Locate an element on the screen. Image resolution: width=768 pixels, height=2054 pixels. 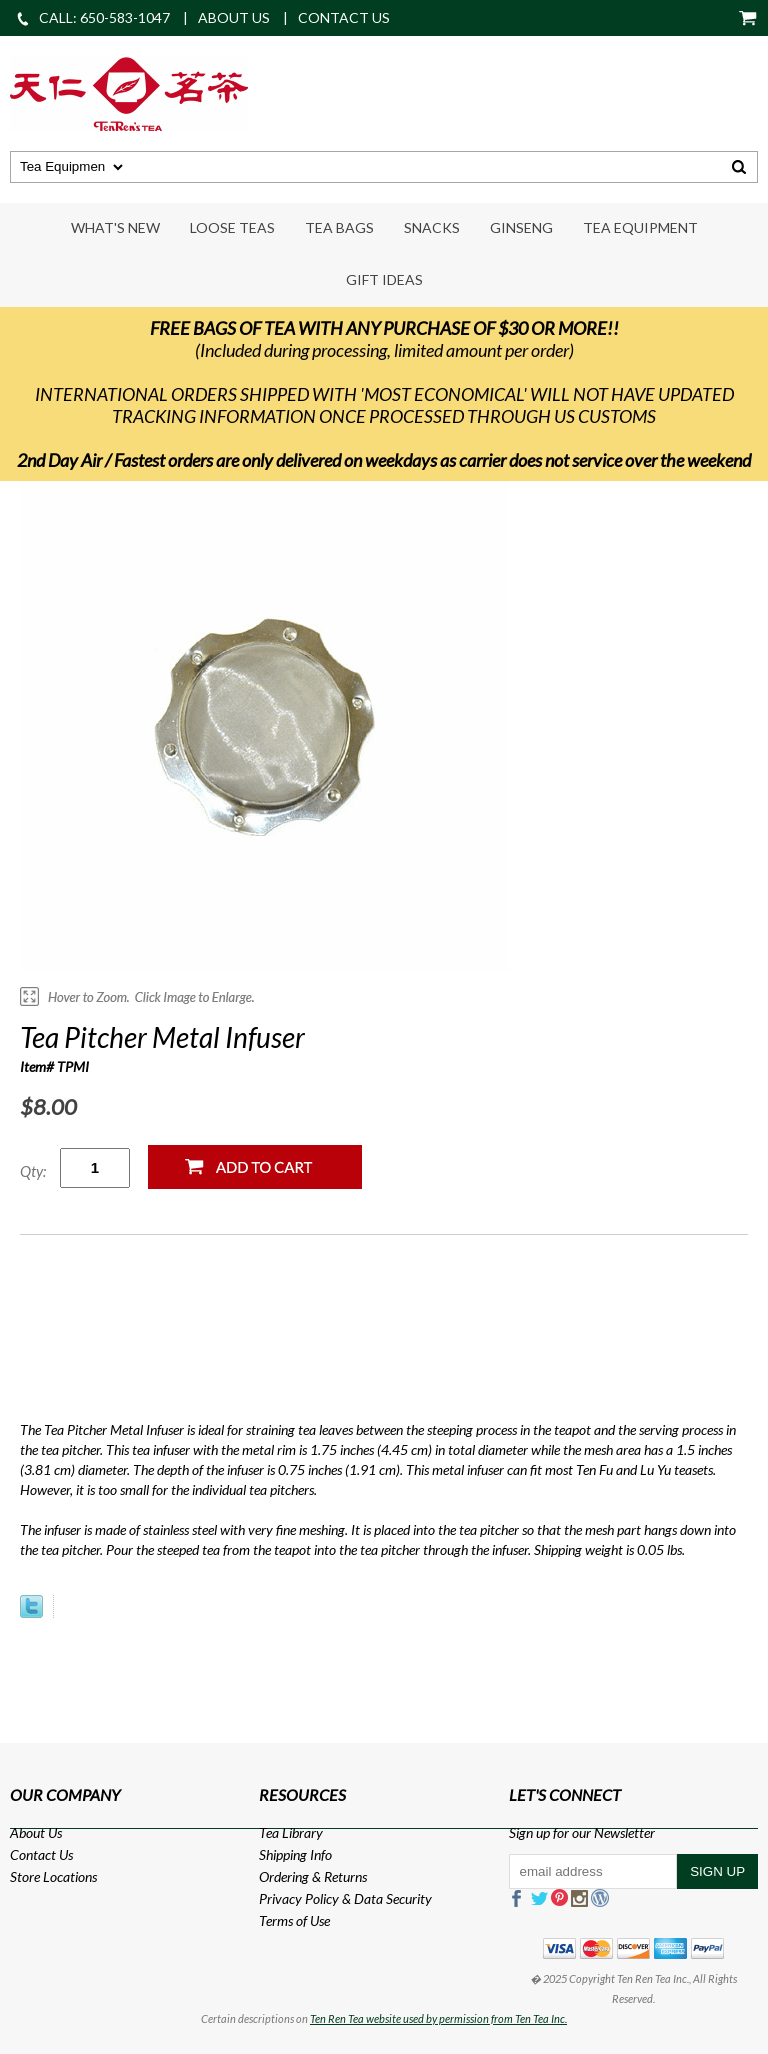
Snacks is located at coordinates (432, 227).